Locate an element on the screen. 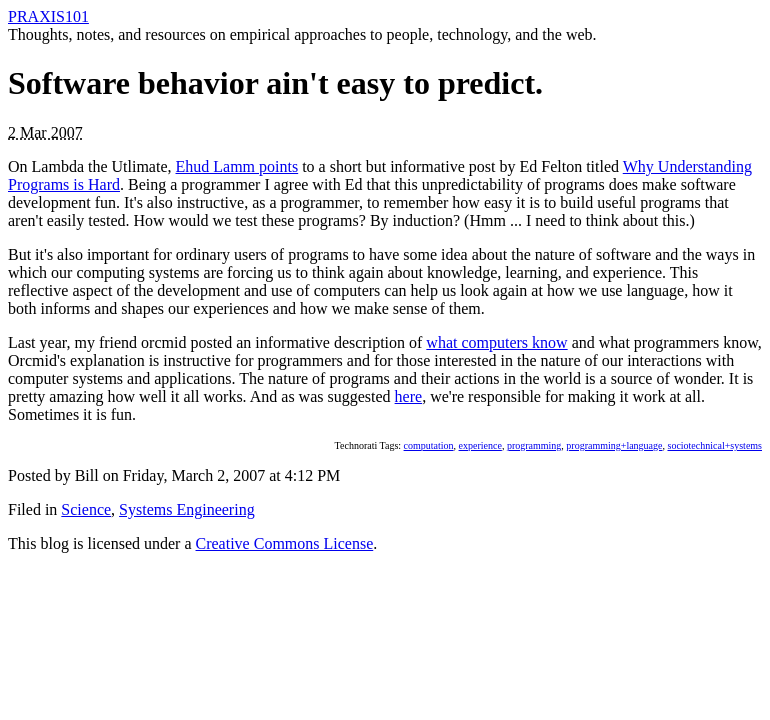 This screenshot has width=770, height=720. Creative Commons License is located at coordinates (285, 543).